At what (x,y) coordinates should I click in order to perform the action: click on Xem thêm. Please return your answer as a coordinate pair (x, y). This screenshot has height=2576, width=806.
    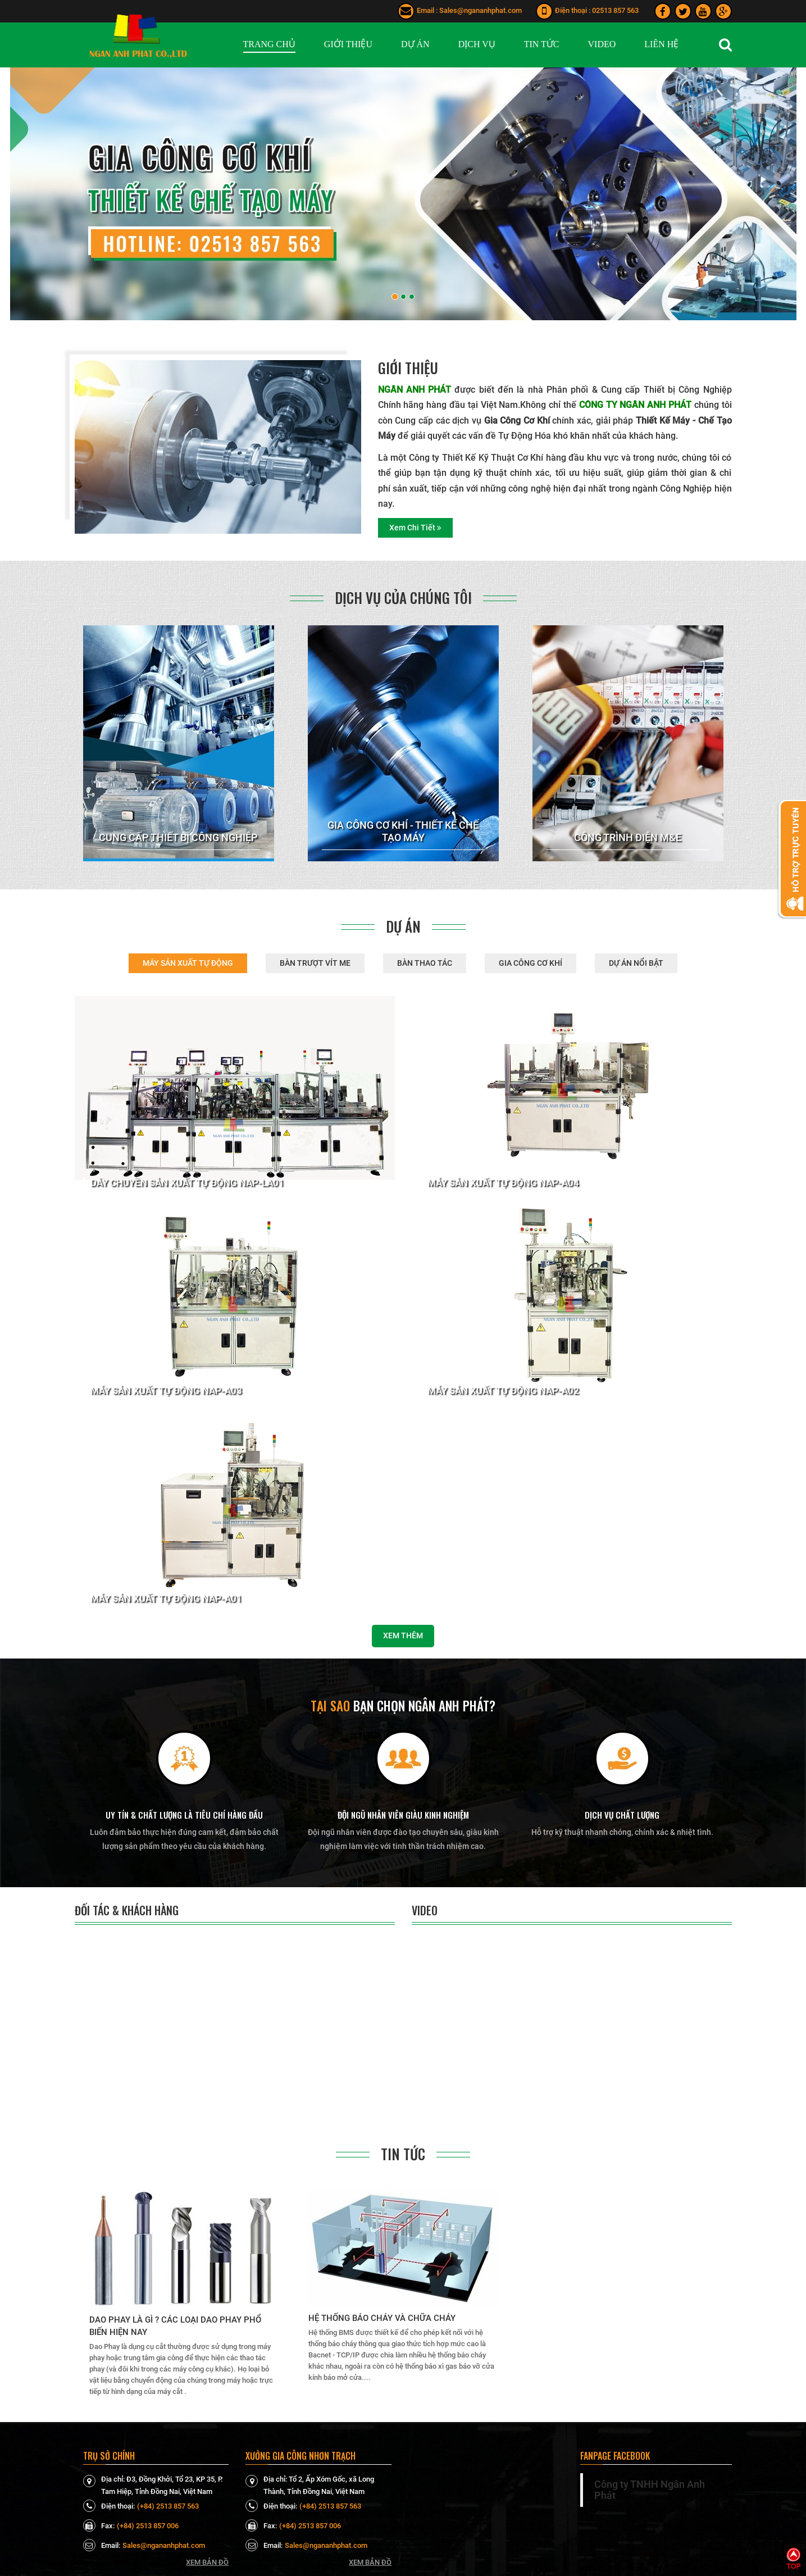
    Looking at the image, I should click on (403, 1635).